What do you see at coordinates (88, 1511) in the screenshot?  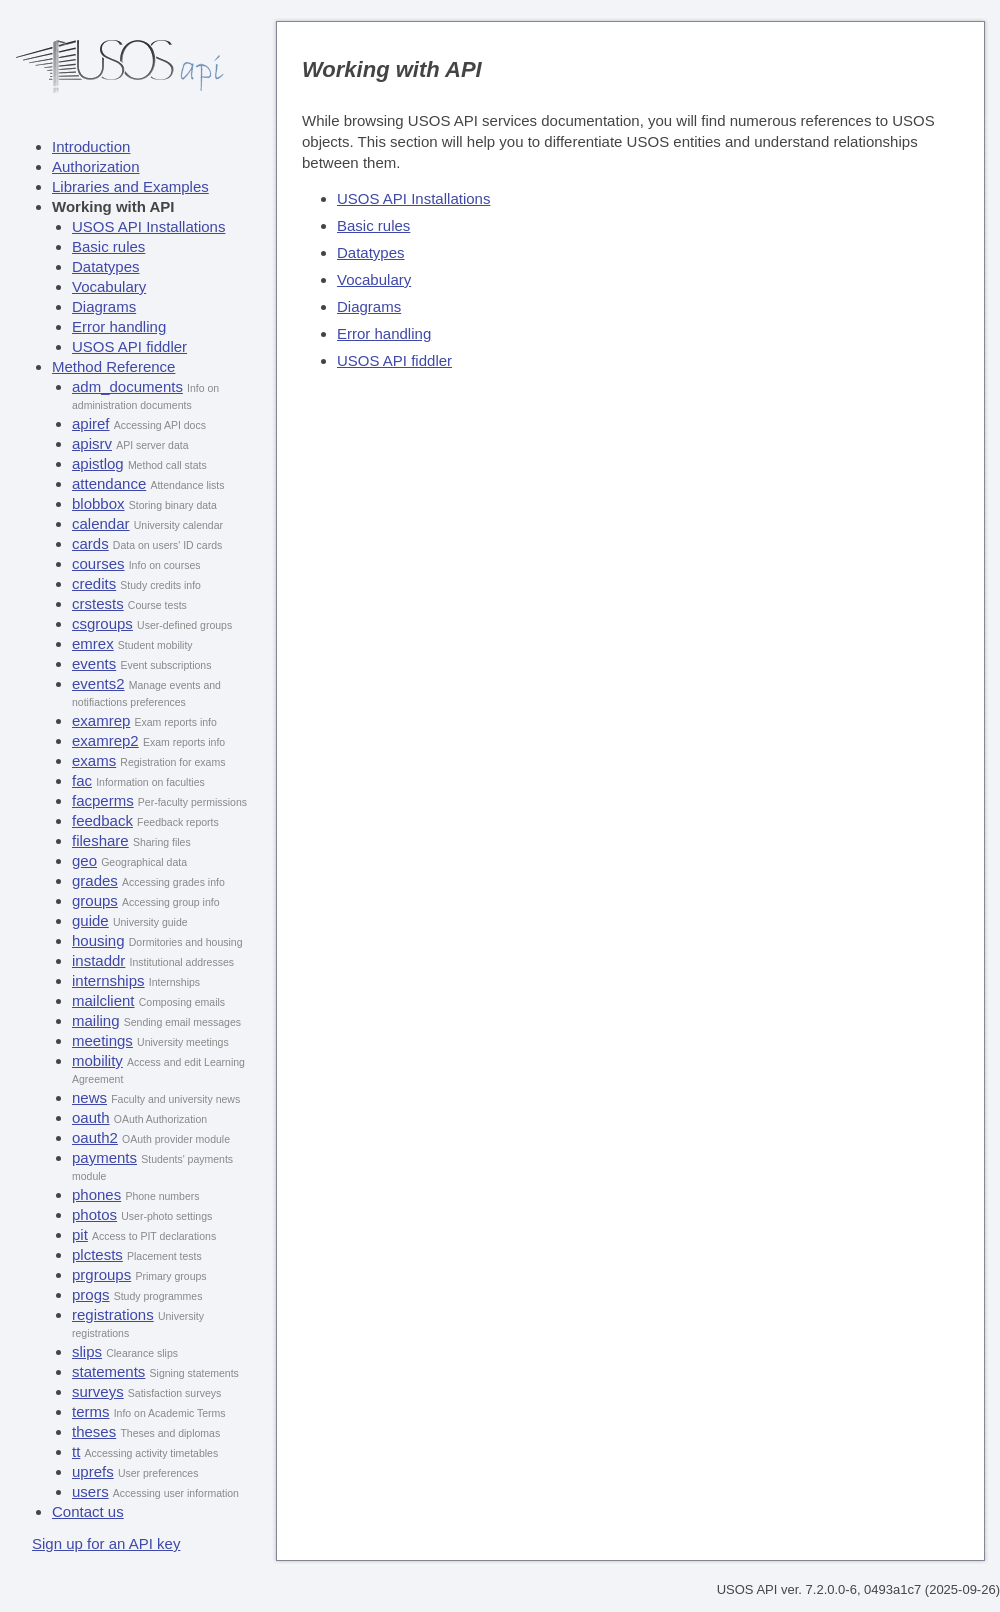 I see `Contact us` at bounding box center [88, 1511].